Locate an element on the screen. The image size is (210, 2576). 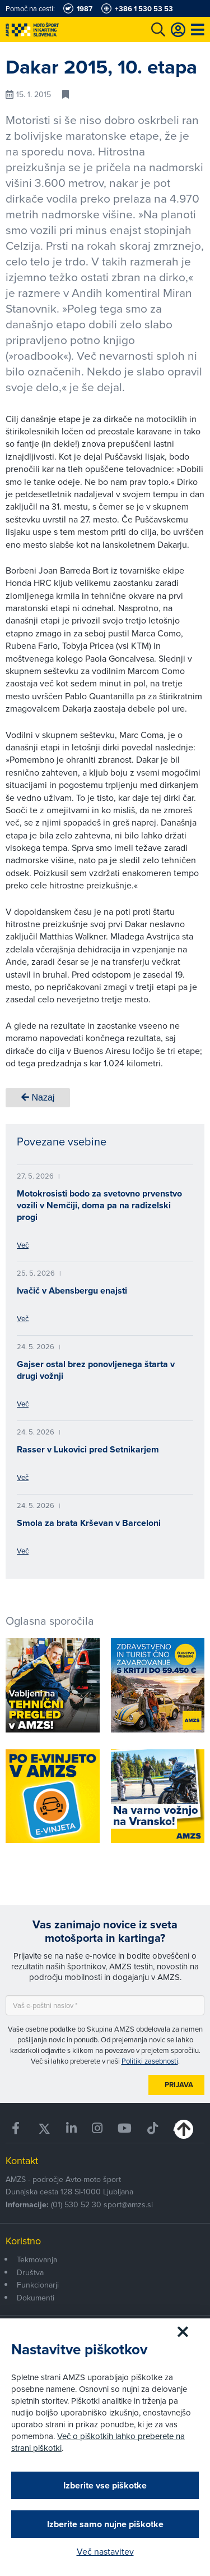
Funkcionarji is located at coordinates (38, 2284).